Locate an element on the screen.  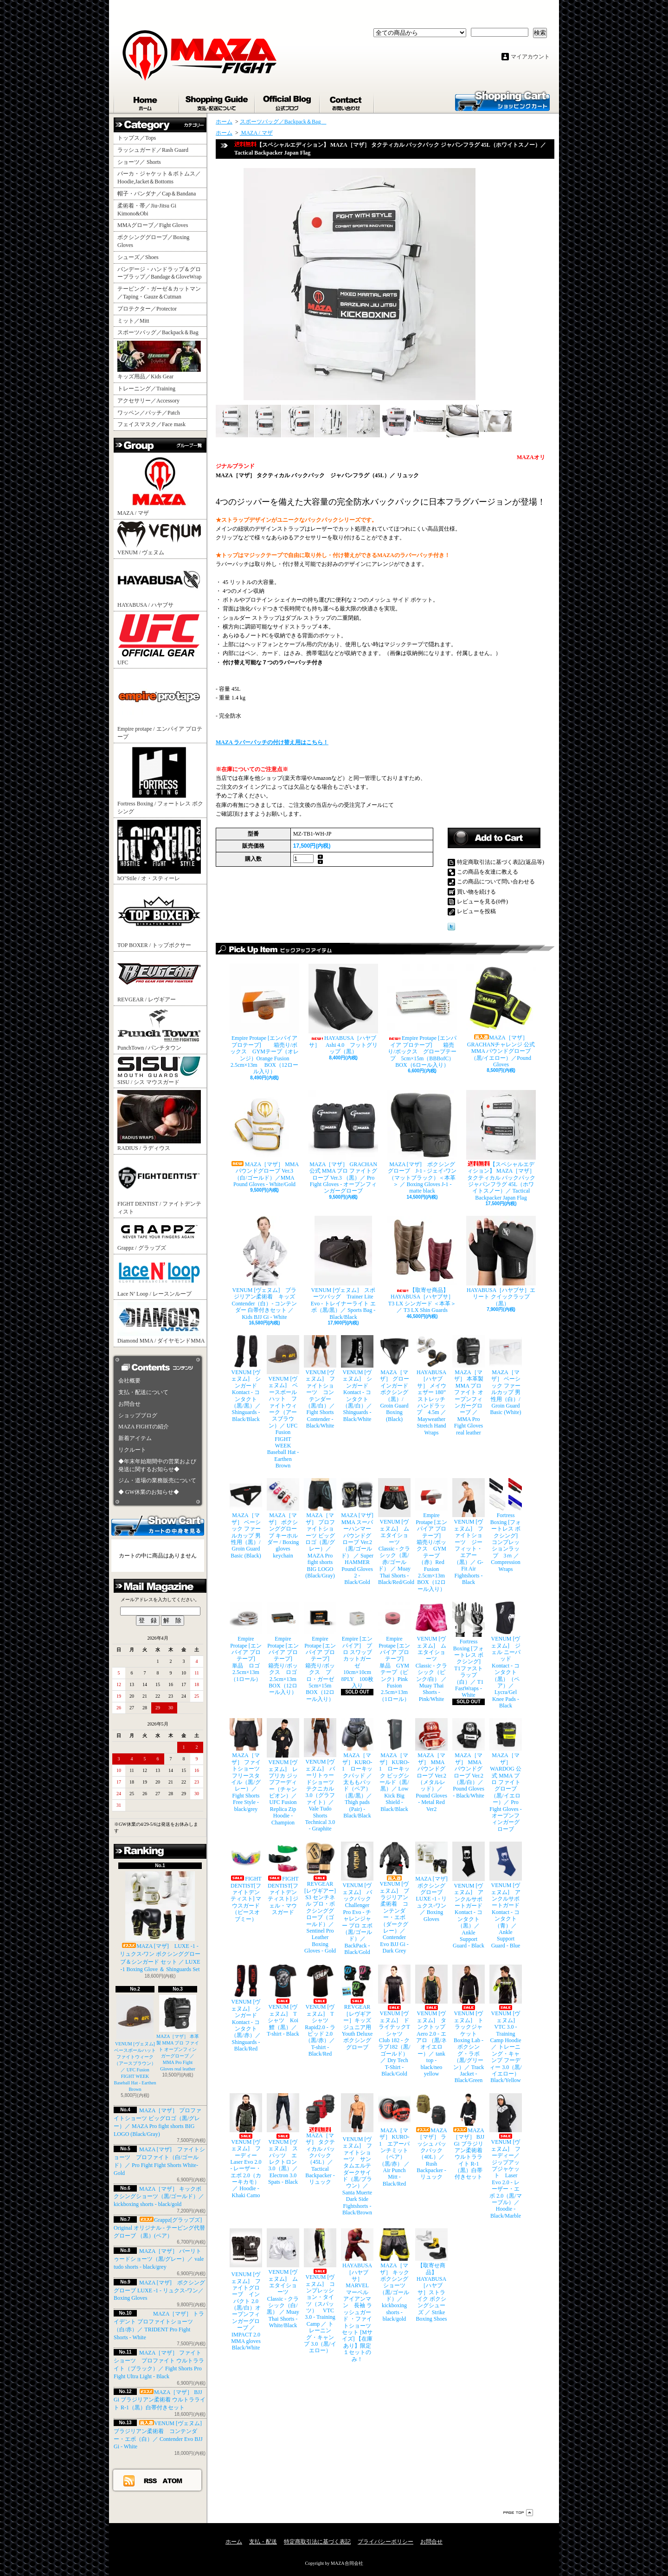
Empire Protape [エンパイア プロテープ] 箱売り/ボックス ロゴ 2.5cm×13m BOX（12ロール入り） is located at coordinates (283, 1648).